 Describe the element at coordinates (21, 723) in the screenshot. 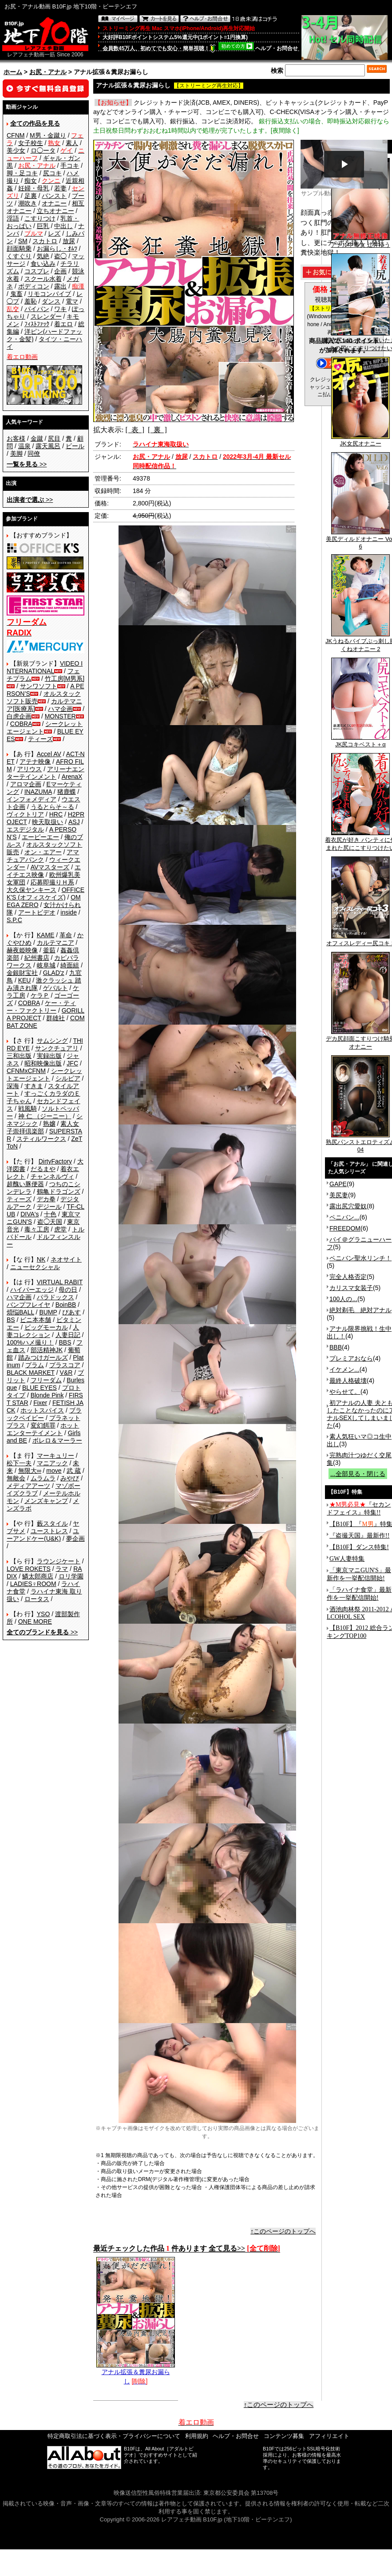

I see `COBRA` at that location.